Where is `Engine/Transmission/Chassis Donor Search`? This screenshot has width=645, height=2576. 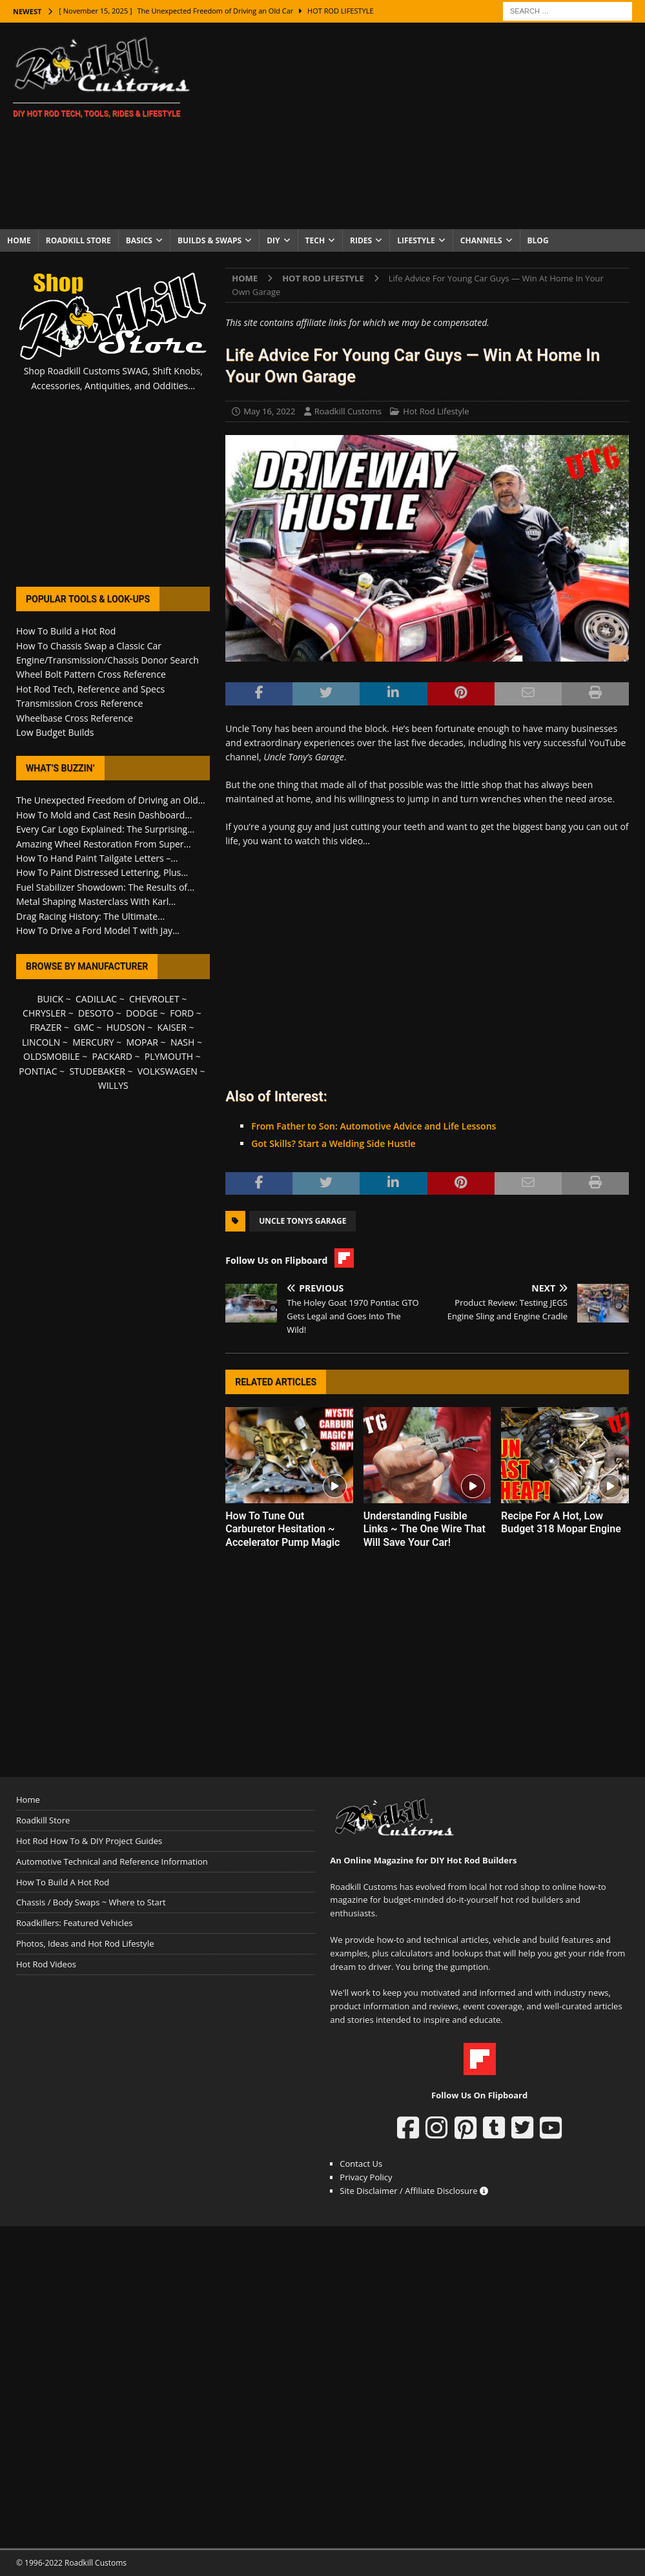 Engine/Transmission/Chassis Donor Search is located at coordinates (107, 660).